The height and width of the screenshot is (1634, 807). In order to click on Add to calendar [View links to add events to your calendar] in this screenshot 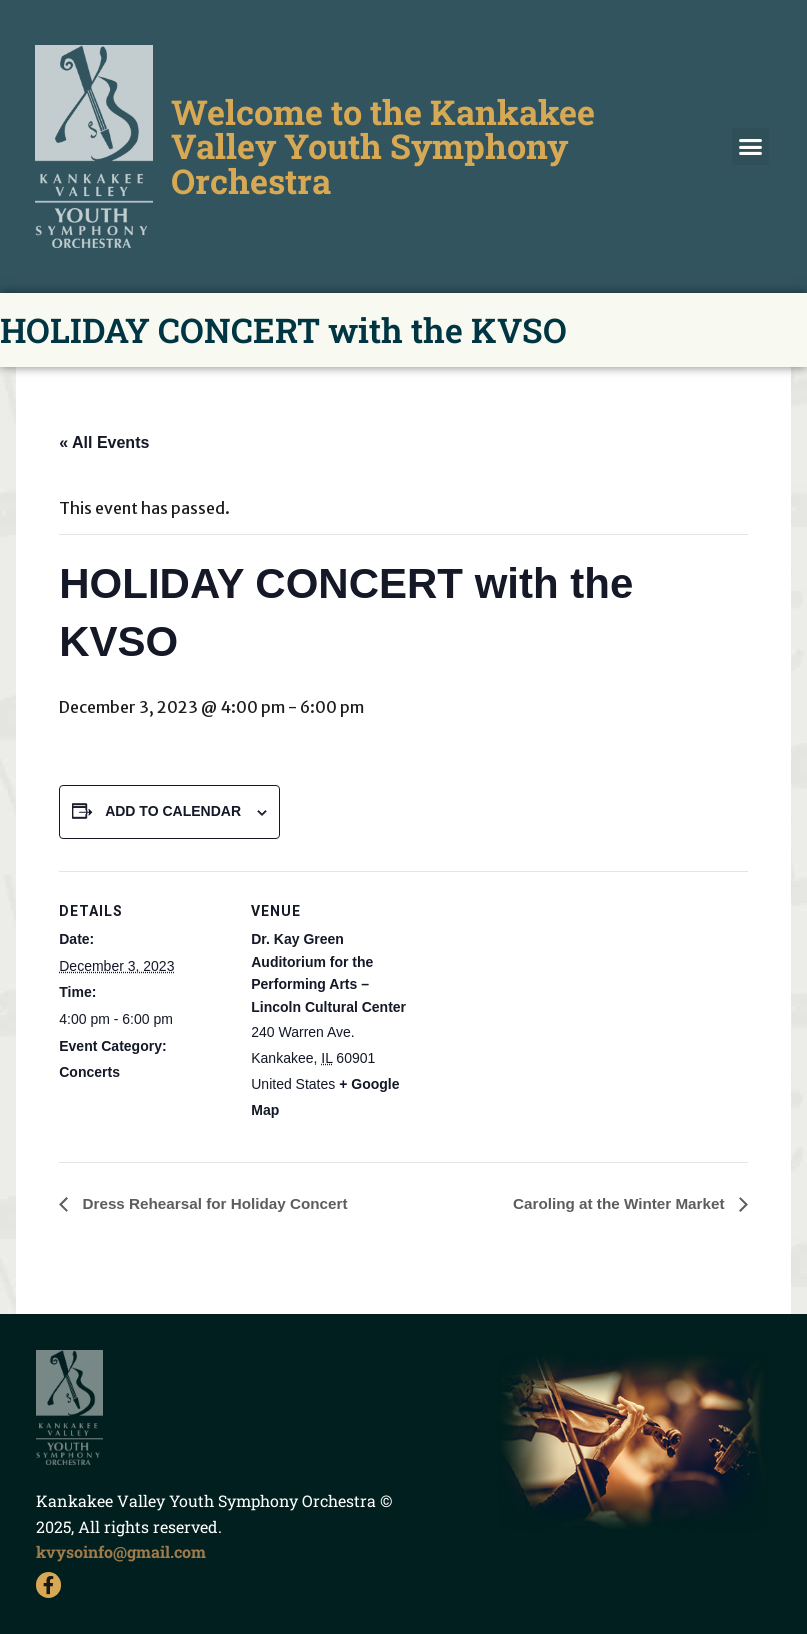, I will do `click(173, 811)`.